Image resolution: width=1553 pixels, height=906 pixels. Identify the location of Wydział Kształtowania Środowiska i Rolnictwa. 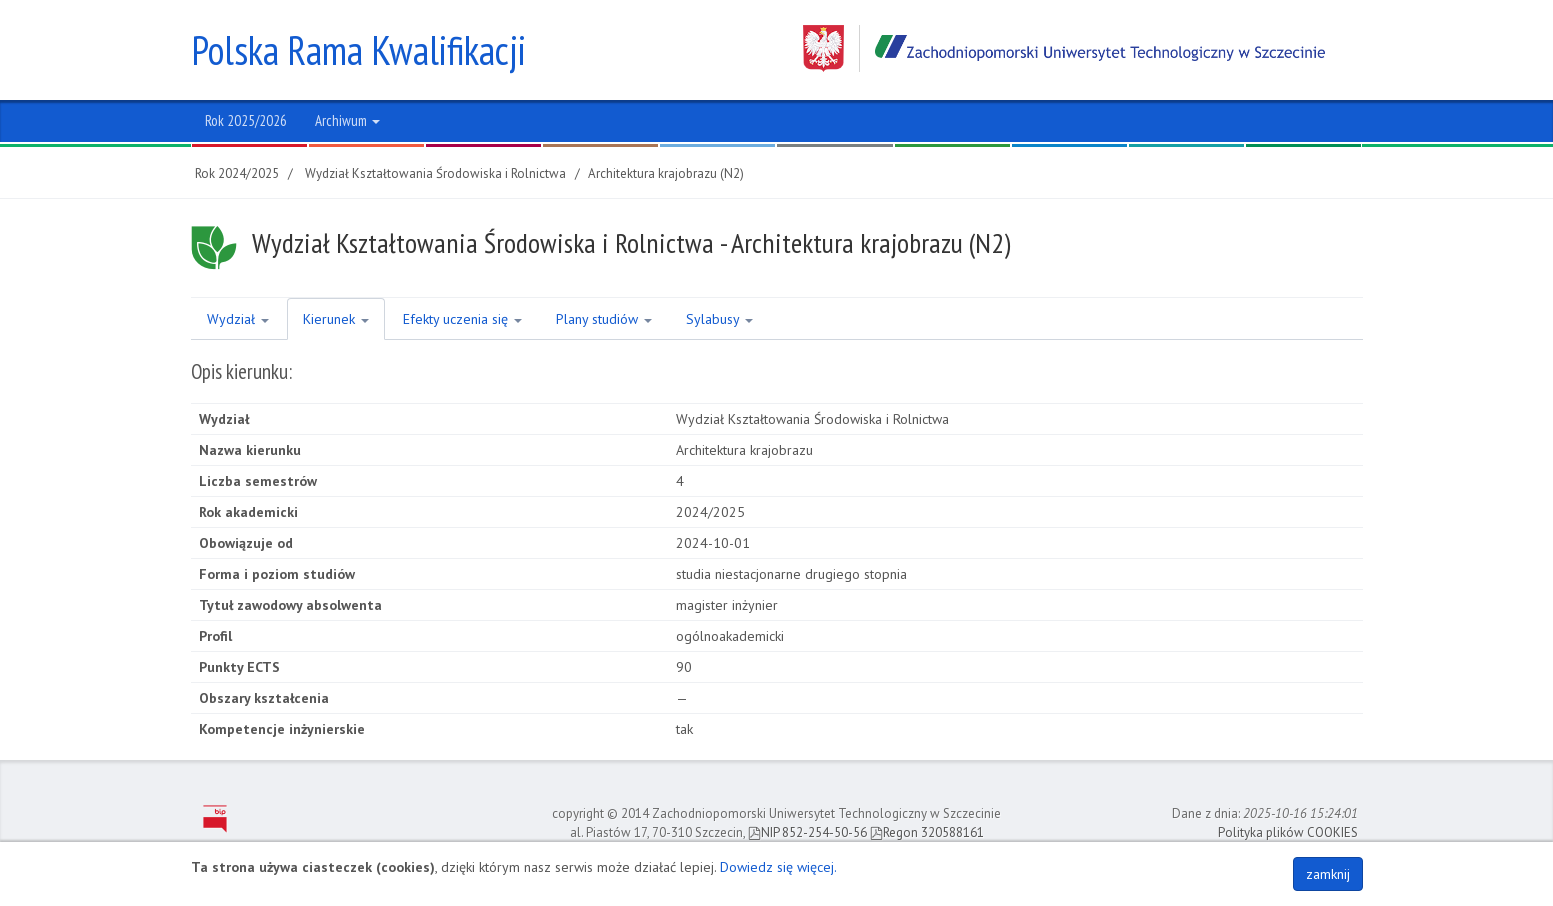
(435, 173).